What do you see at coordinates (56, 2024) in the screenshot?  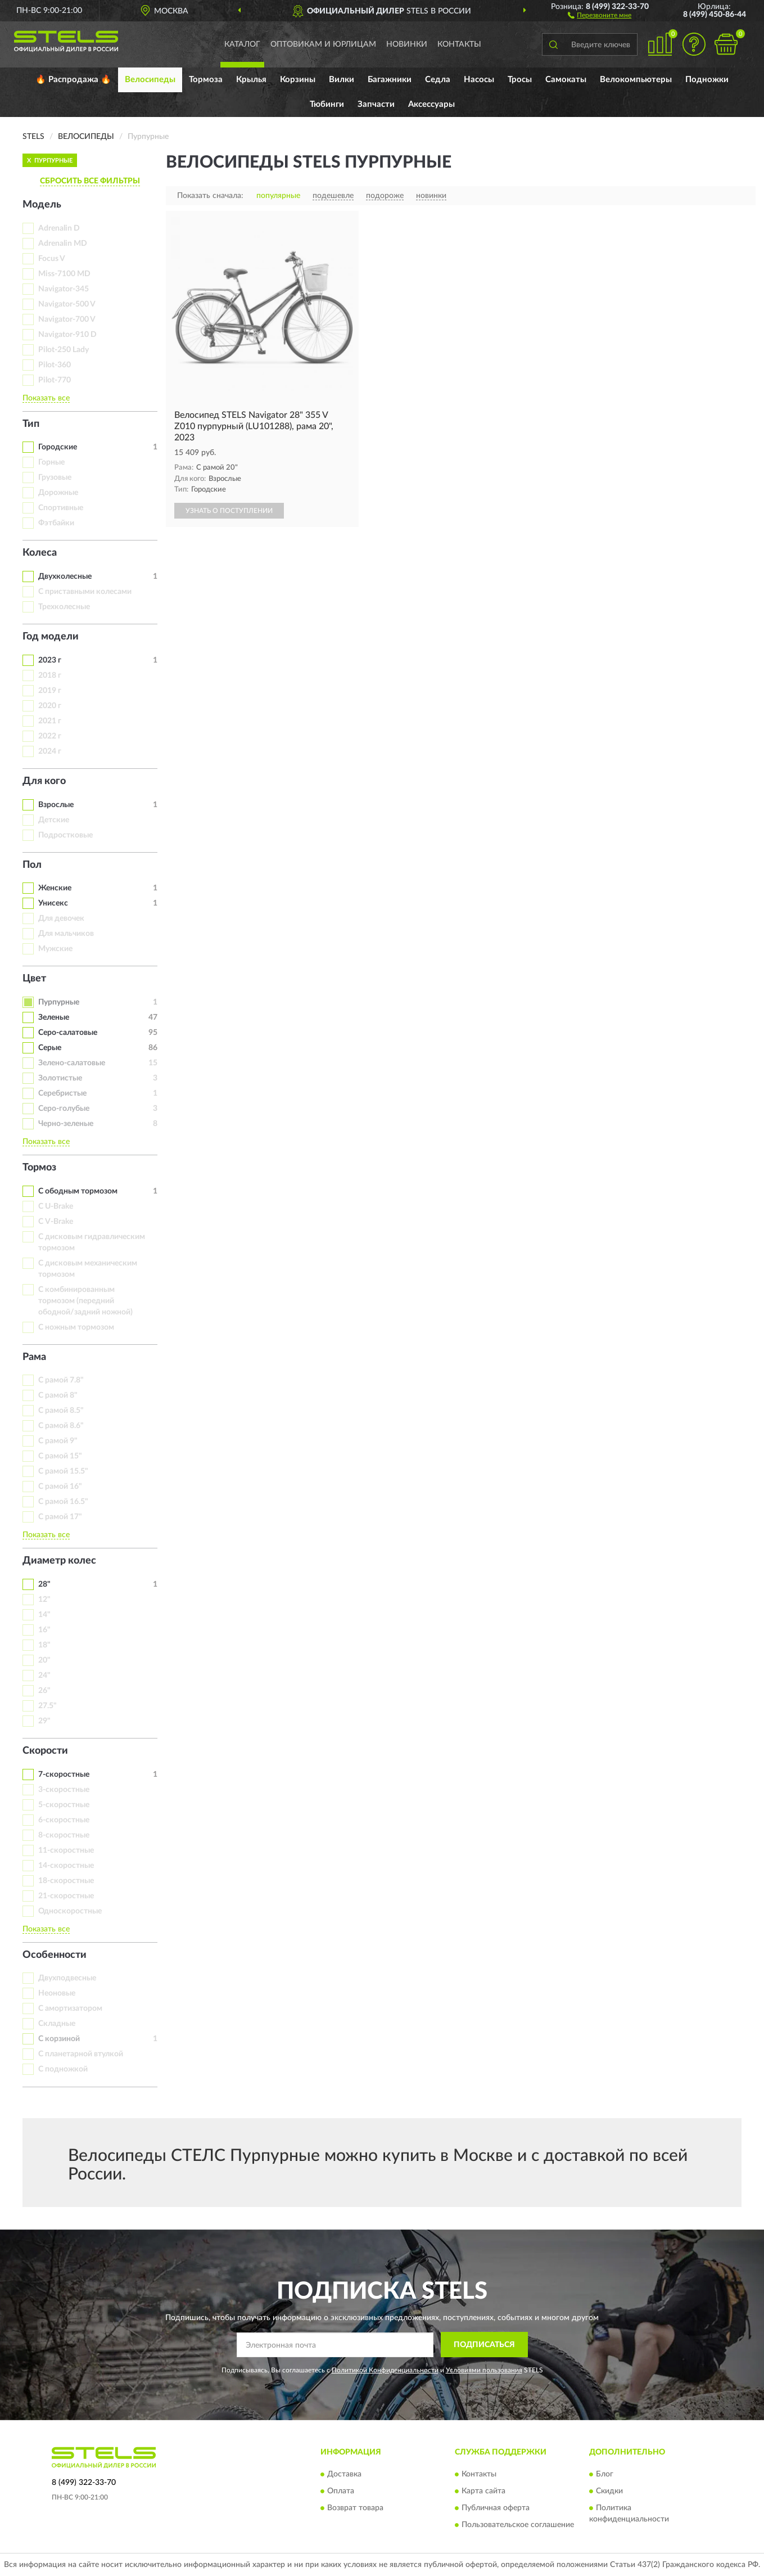 I see `Складные` at bounding box center [56, 2024].